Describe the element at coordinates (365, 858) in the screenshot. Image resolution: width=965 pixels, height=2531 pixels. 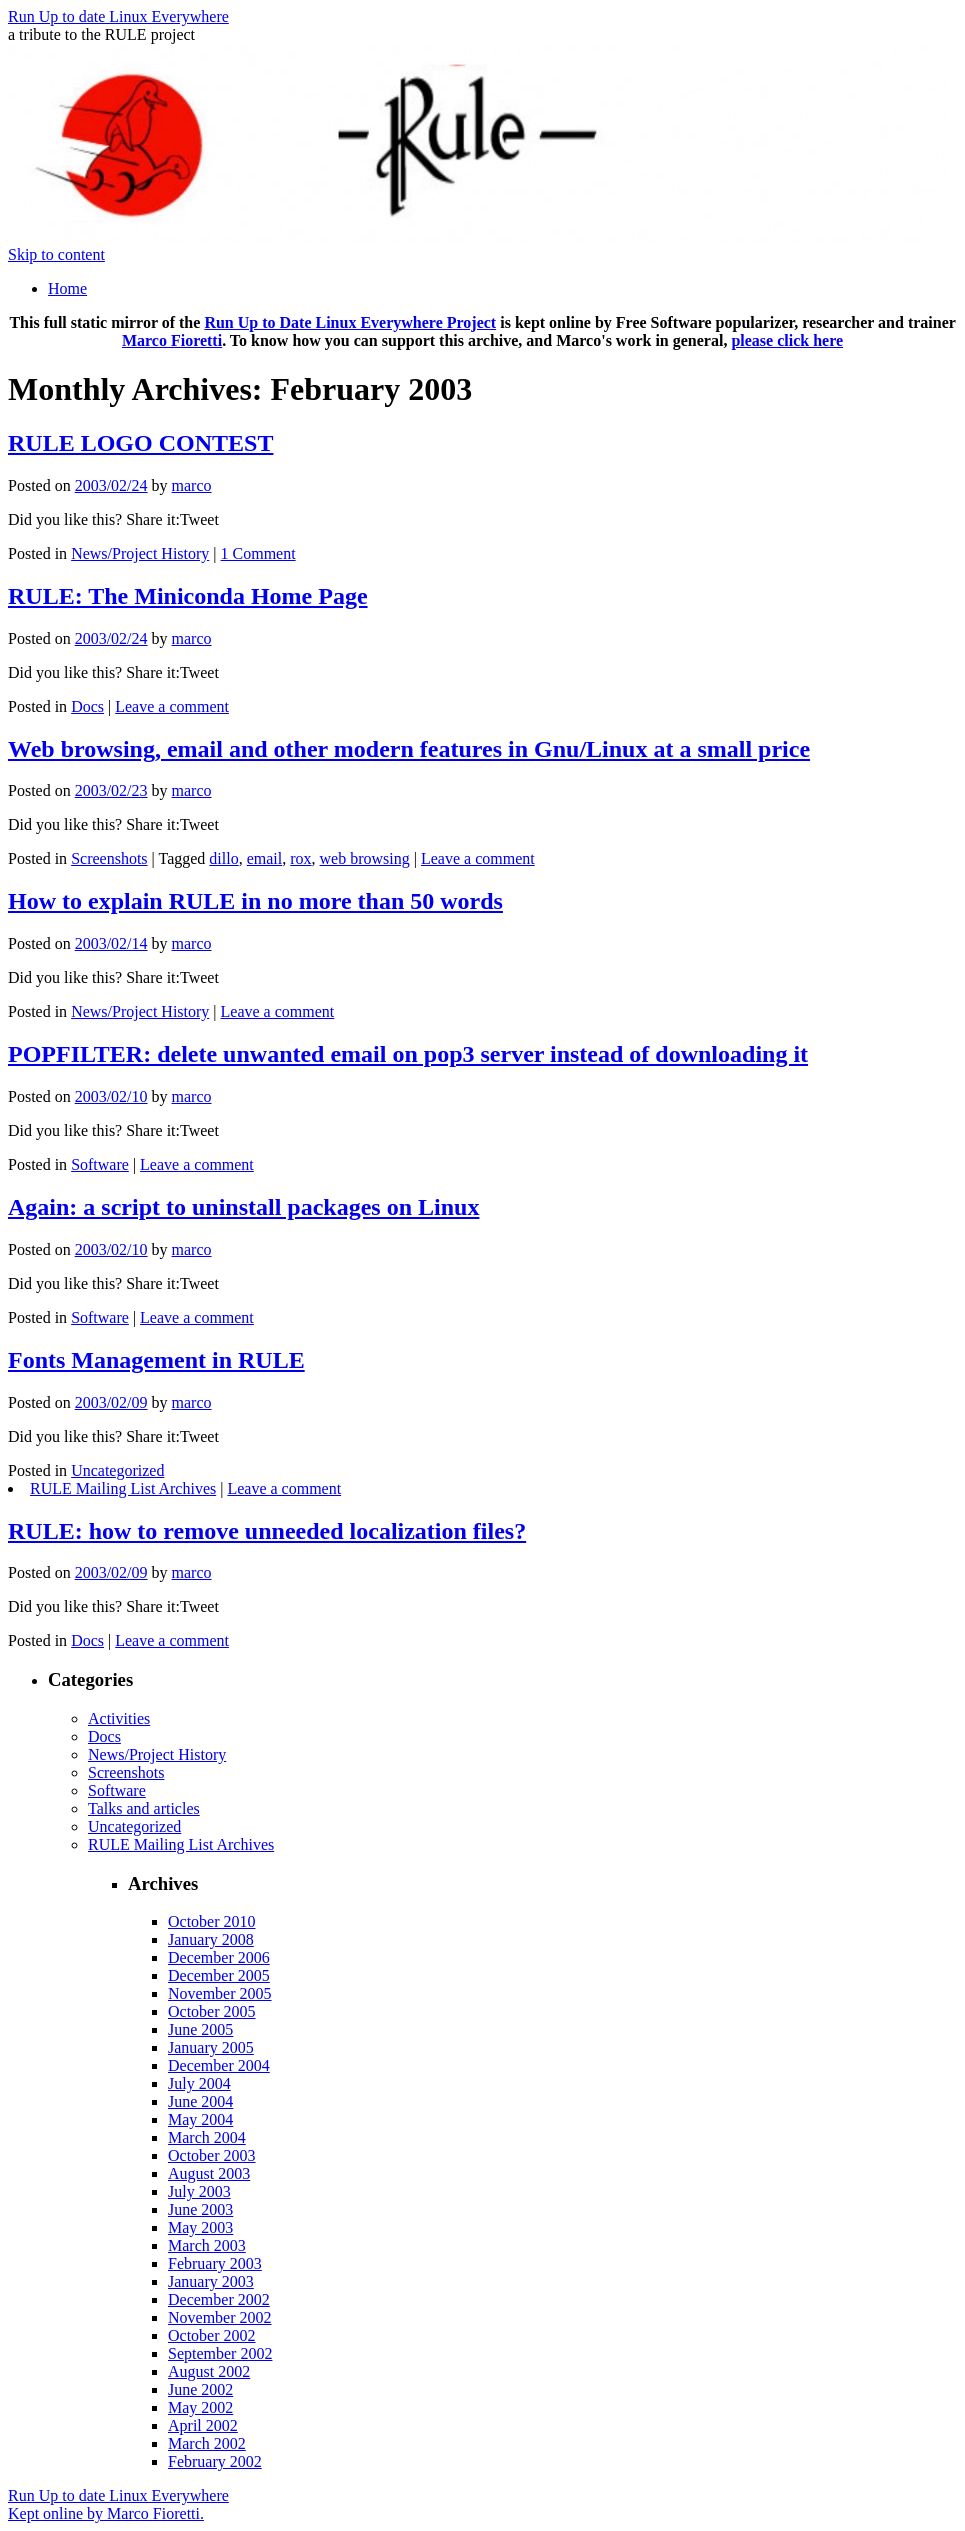
I see `web browsing` at that location.